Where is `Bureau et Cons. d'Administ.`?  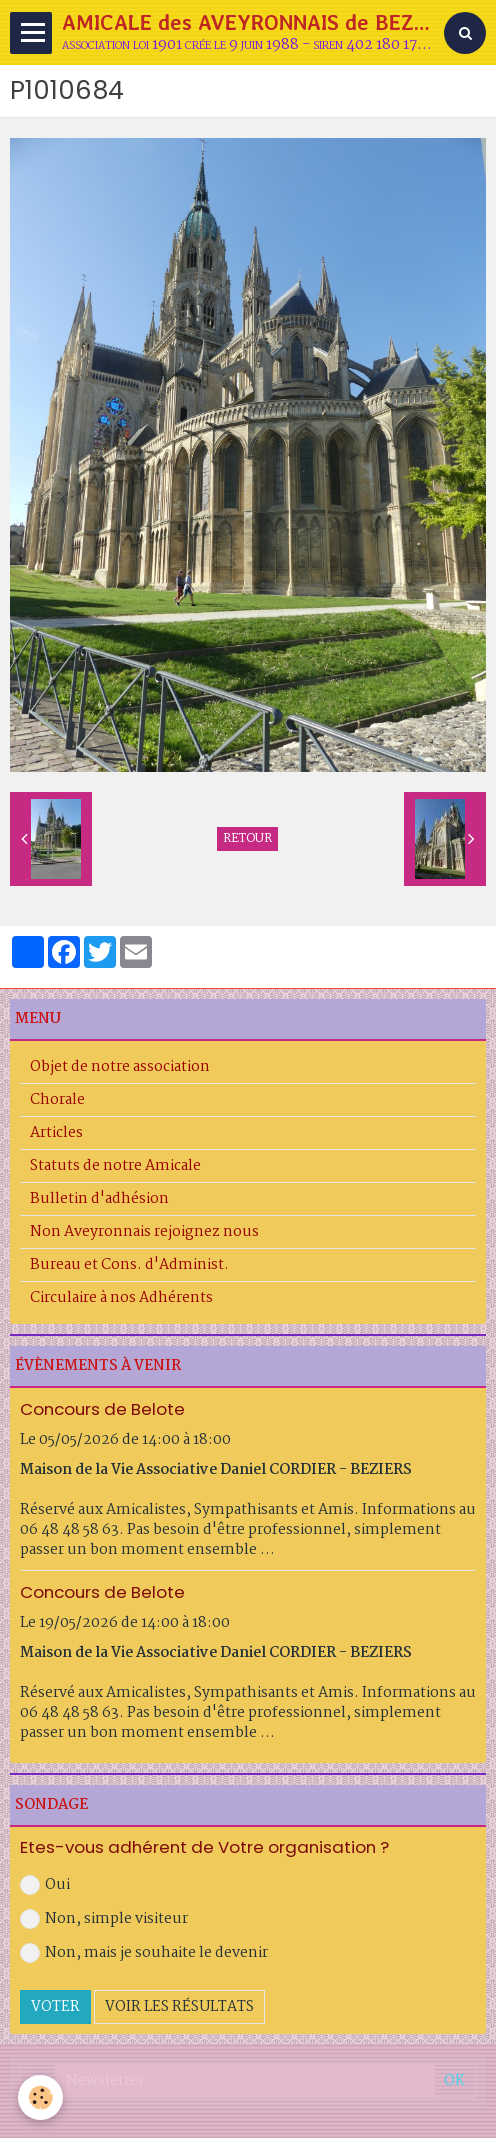
Bureau et Cons. d'Administ. is located at coordinates (129, 1265).